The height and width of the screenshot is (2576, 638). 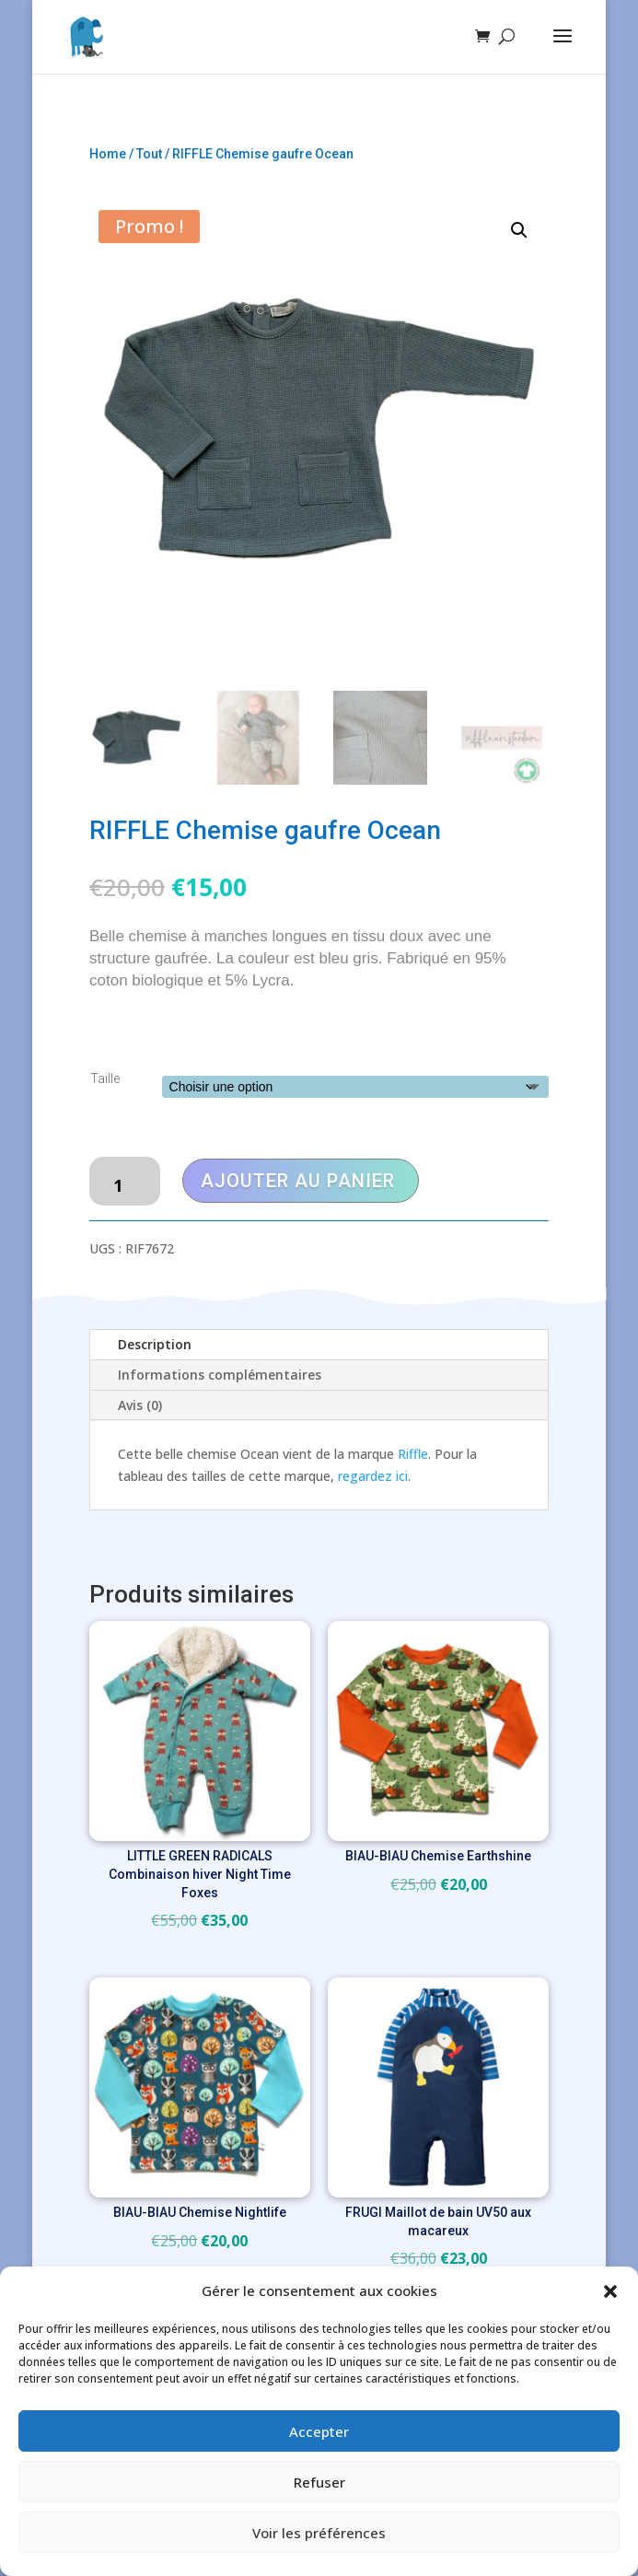 What do you see at coordinates (154, 1344) in the screenshot?
I see `Description` at bounding box center [154, 1344].